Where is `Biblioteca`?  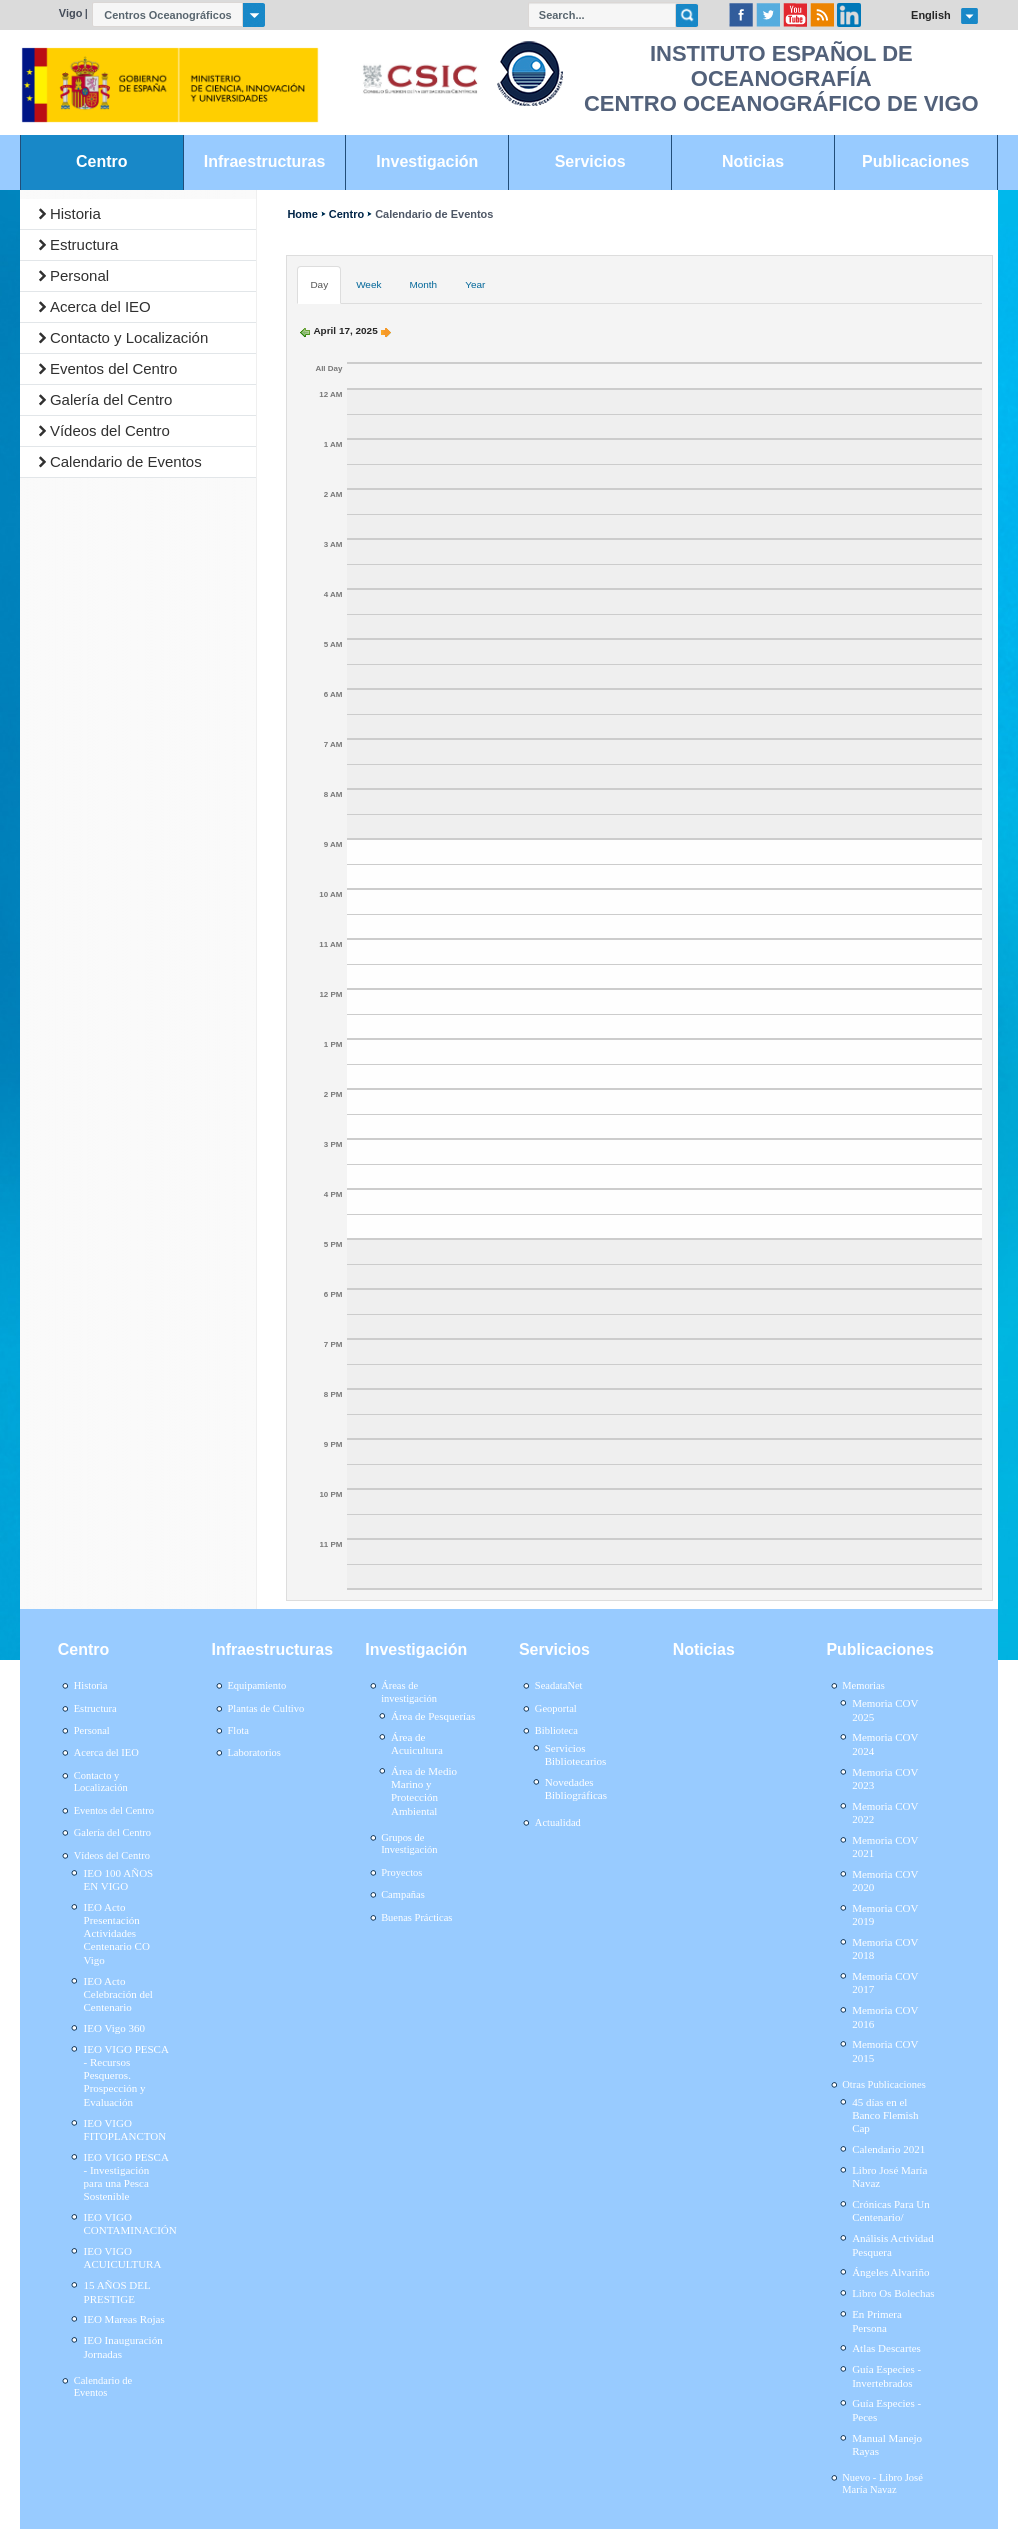 Biblioteca is located at coordinates (556, 1730).